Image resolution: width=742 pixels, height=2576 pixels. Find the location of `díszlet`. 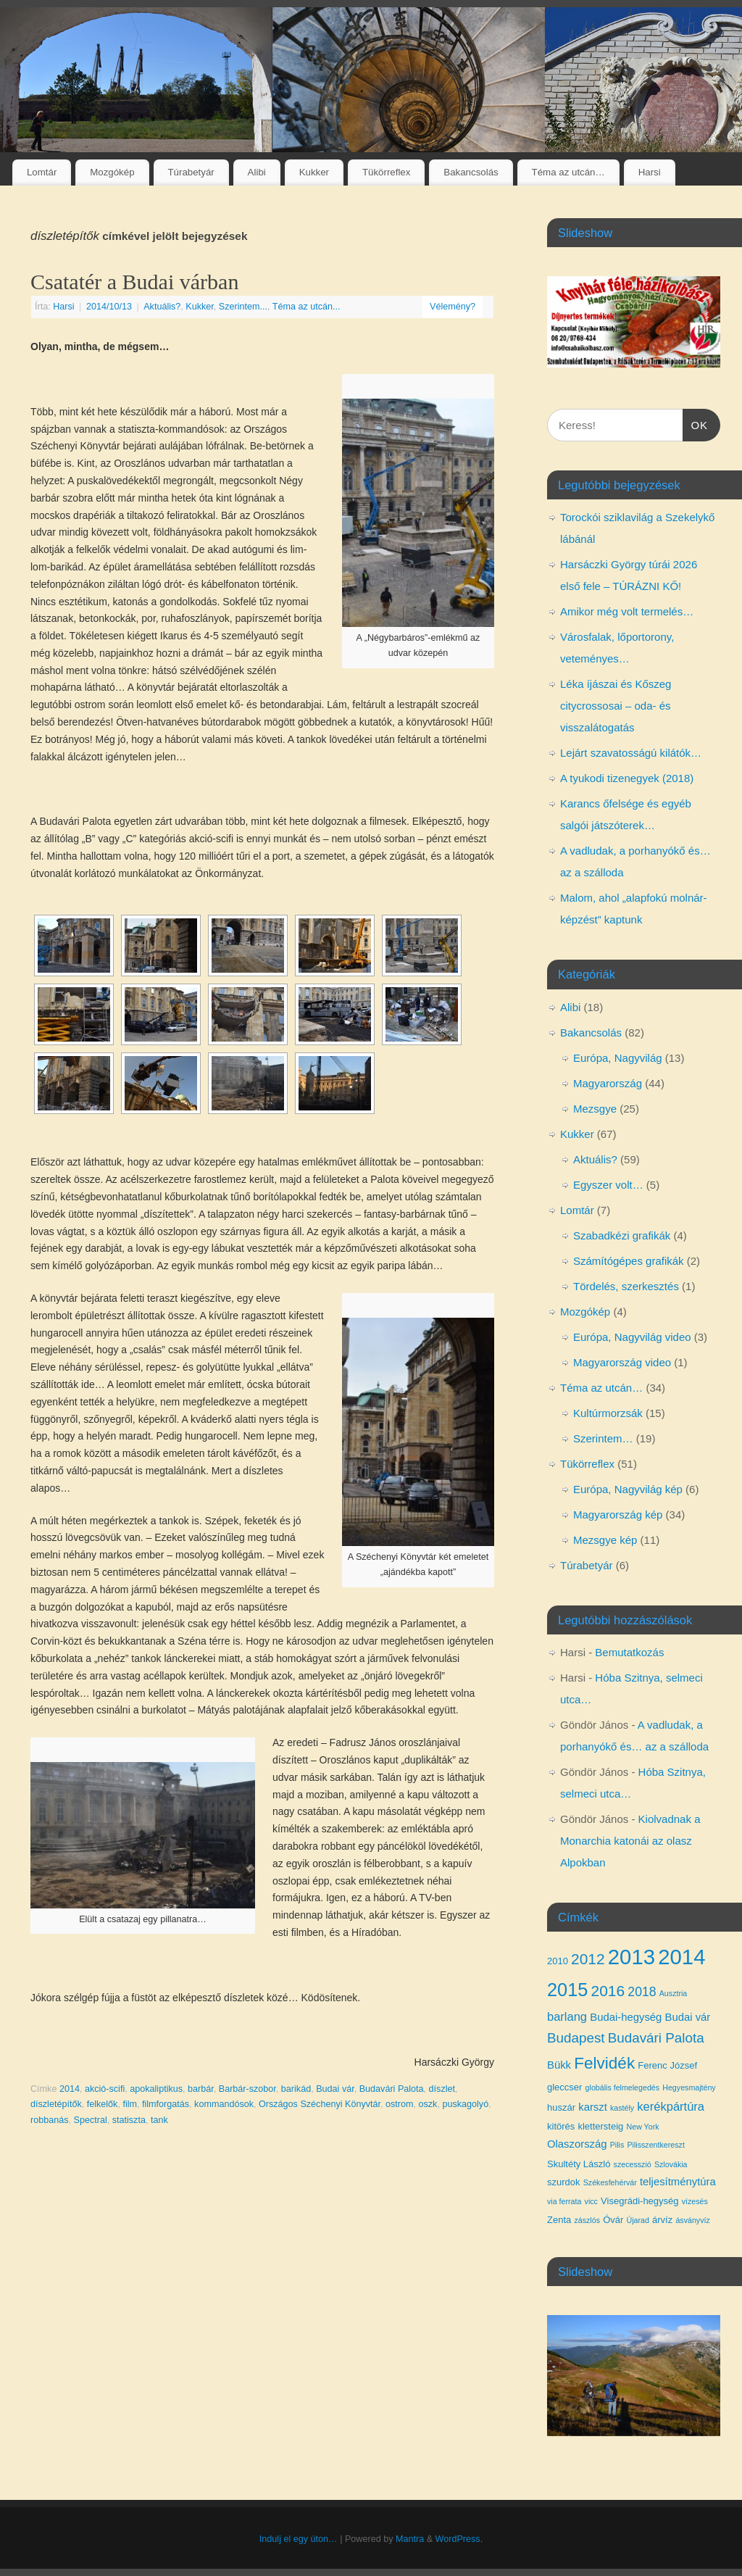

díszlet is located at coordinates (442, 2089).